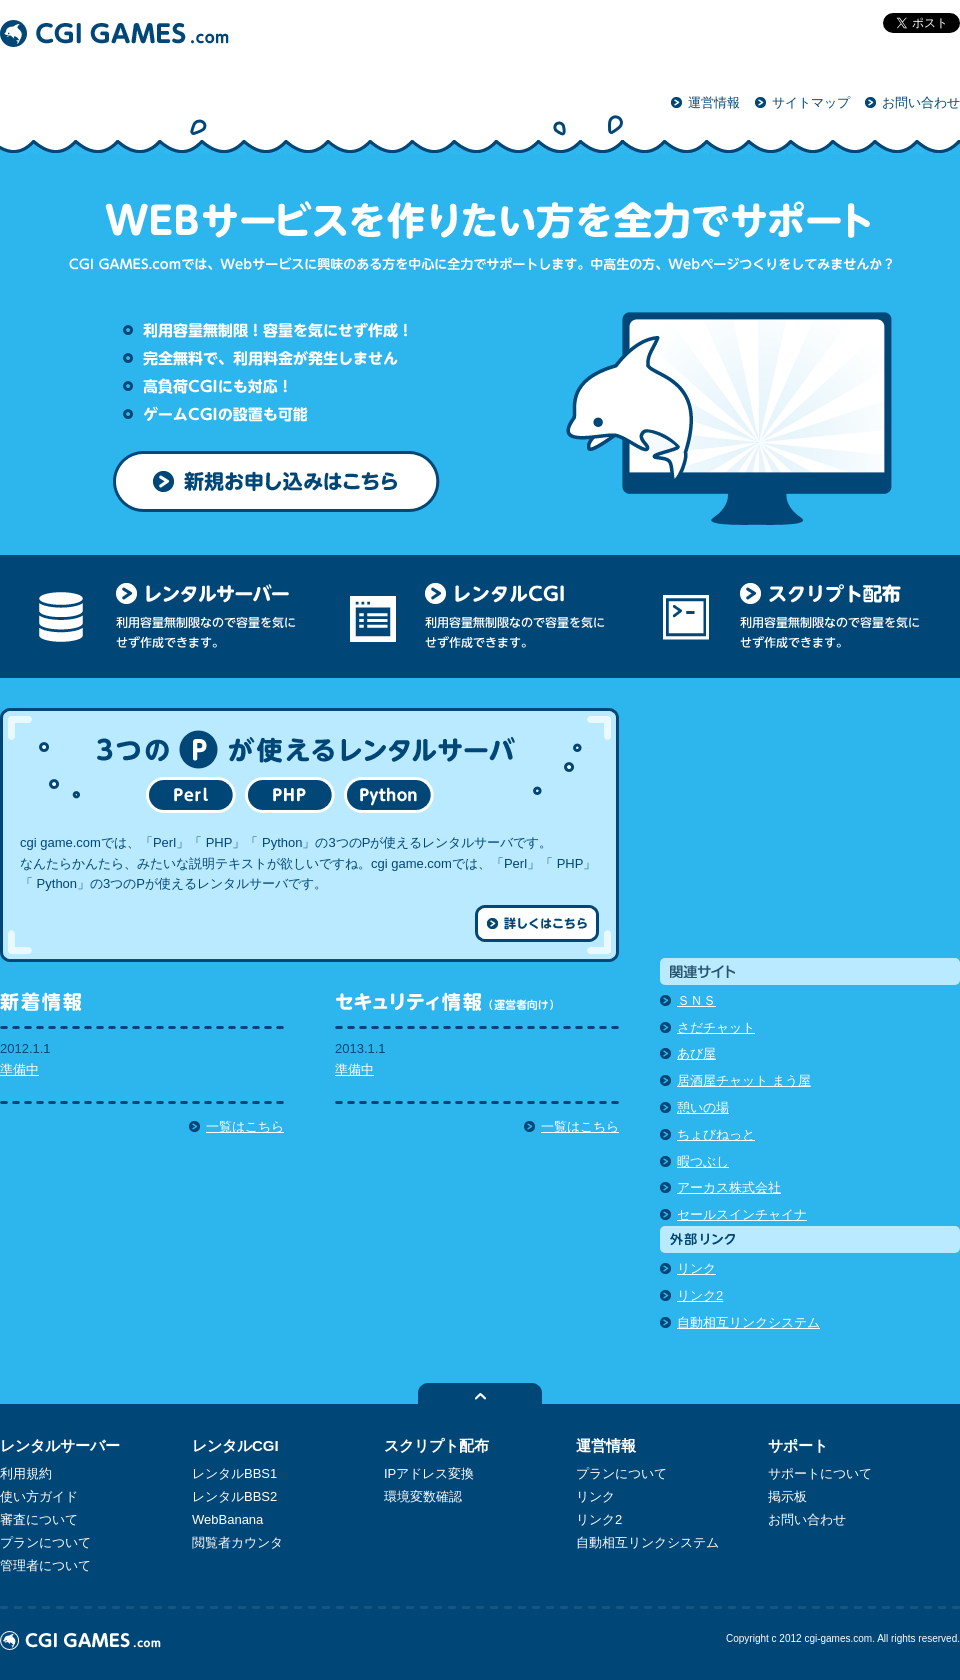 The image size is (960, 1680). I want to click on 準備中, so click(19, 1069).